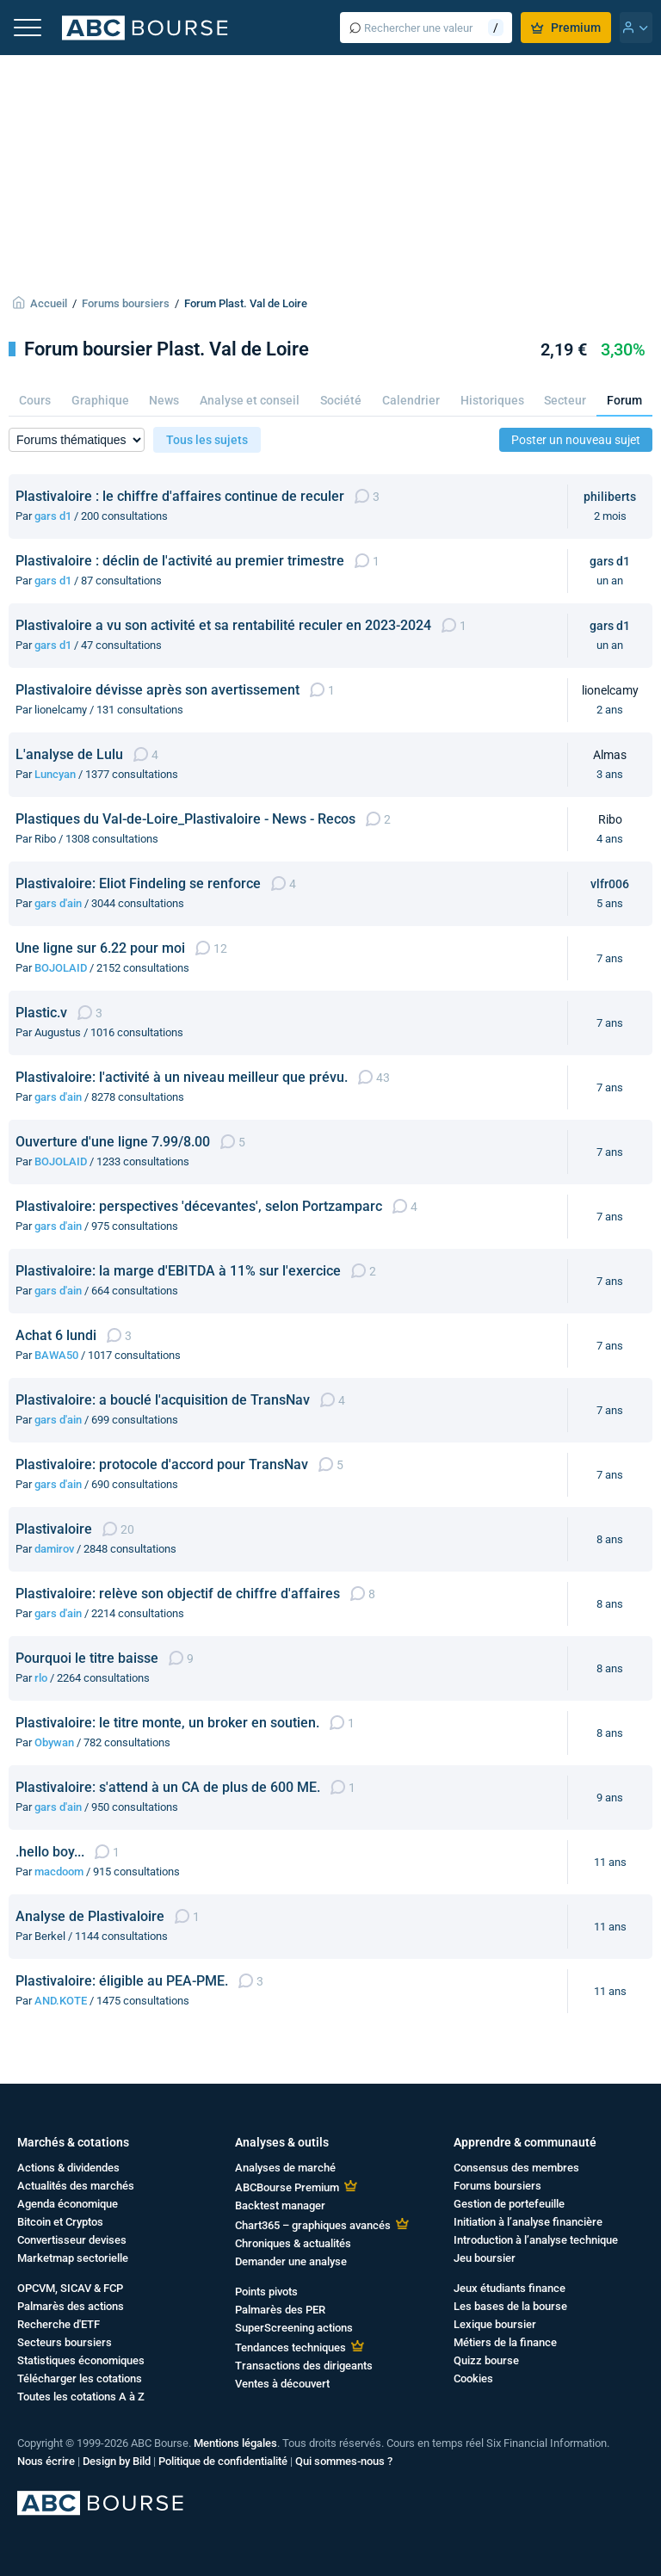  What do you see at coordinates (72, 2258) in the screenshot?
I see `Marketmap sectorielle` at bounding box center [72, 2258].